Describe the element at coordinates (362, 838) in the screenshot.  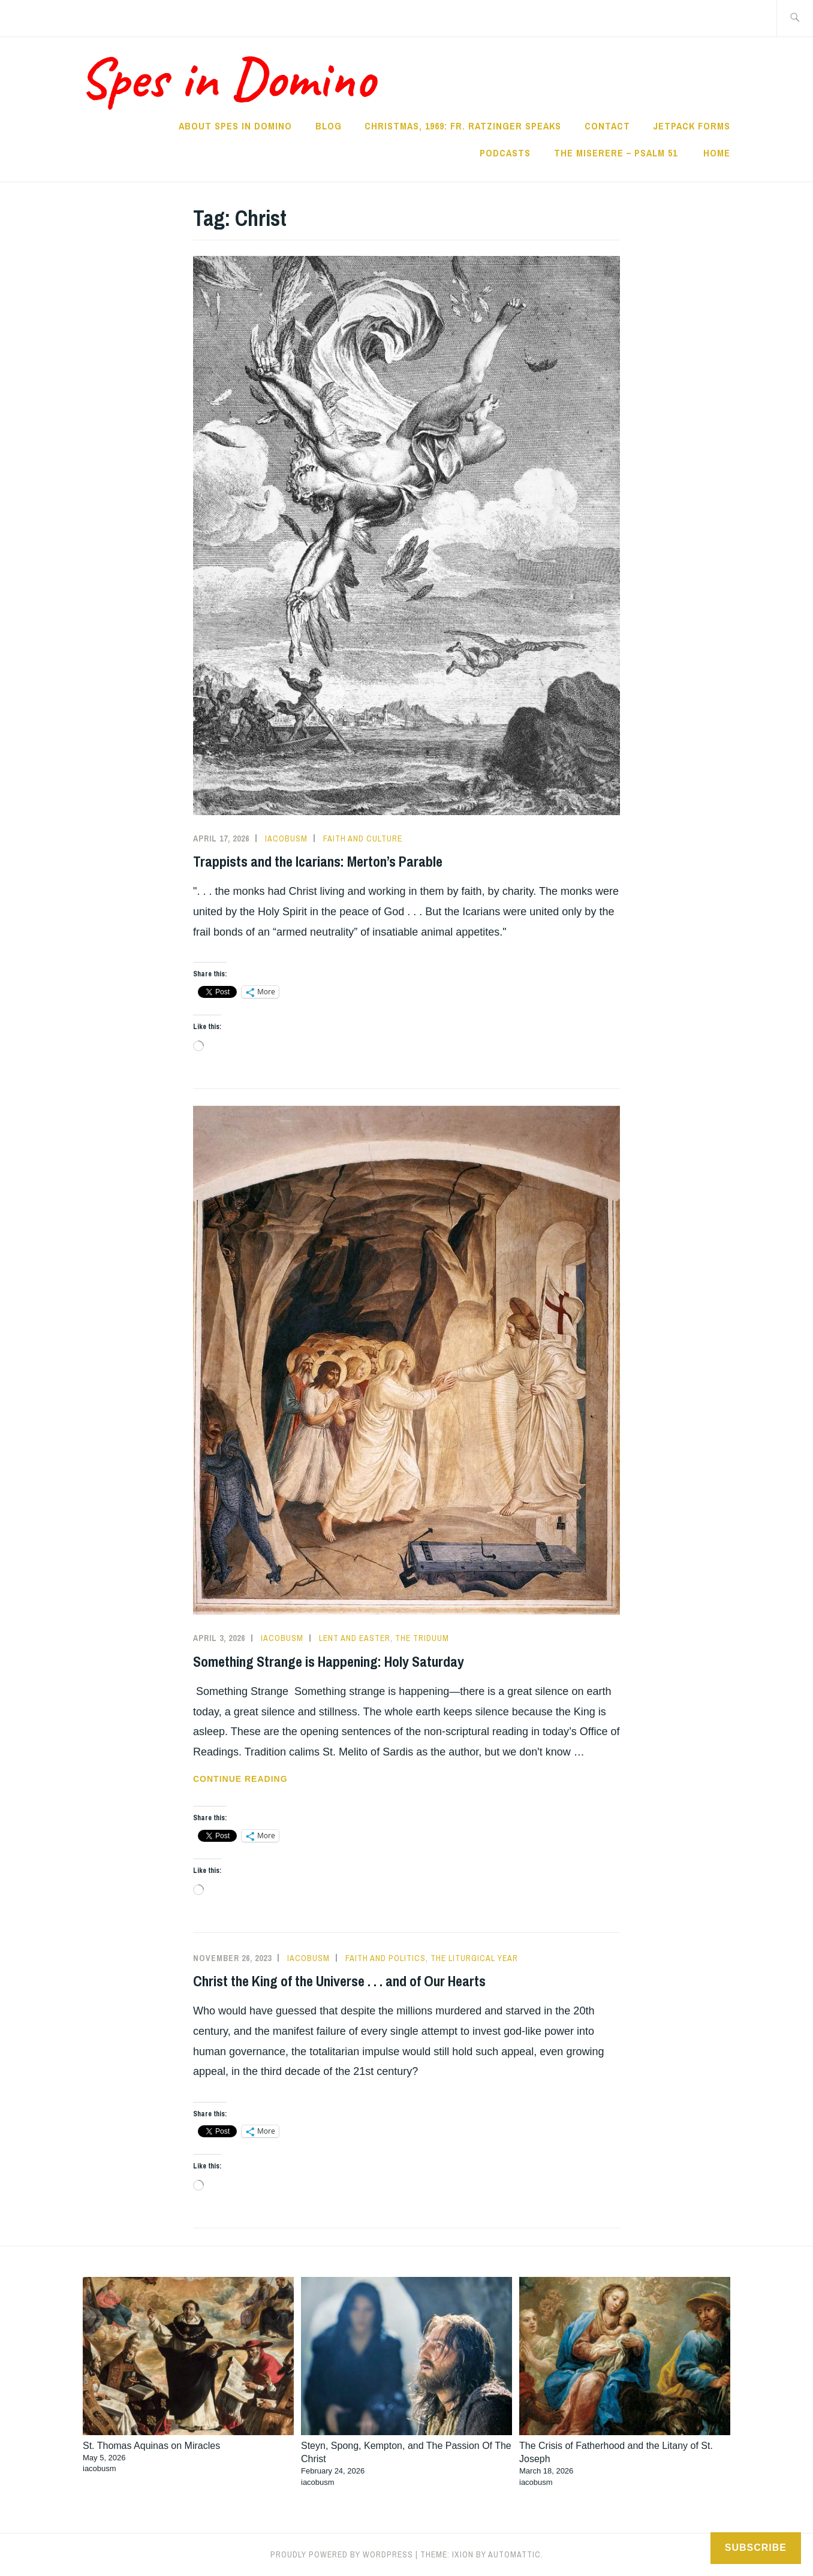
I see `Faith and Culture` at that location.